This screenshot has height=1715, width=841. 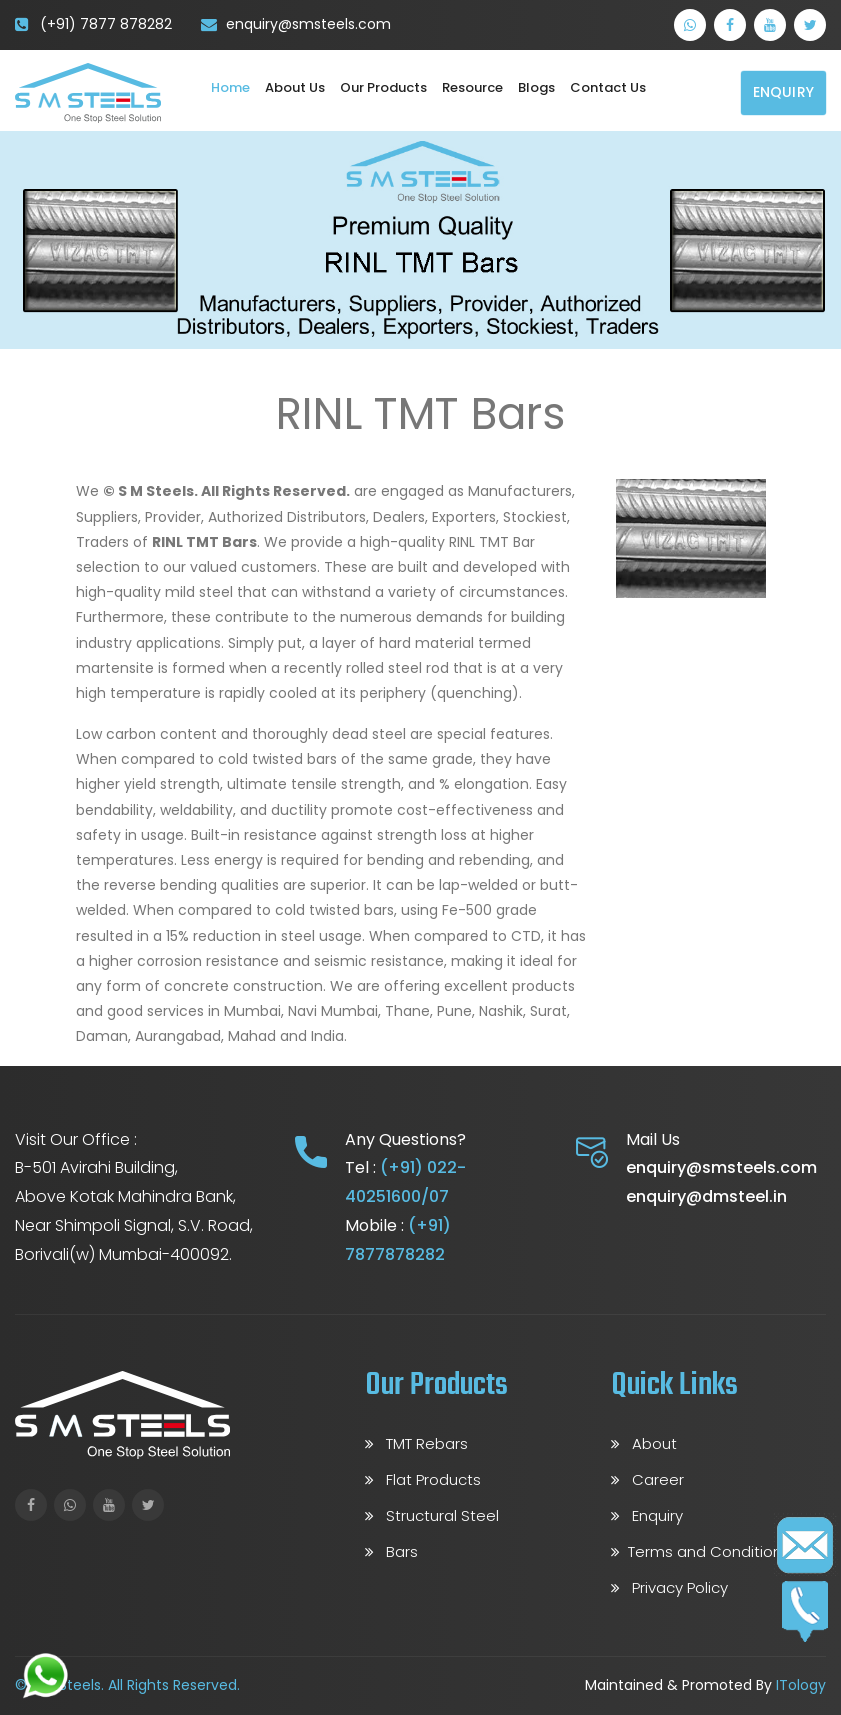 What do you see at coordinates (700, 1551) in the screenshot?
I see `Terms and Conditions` at bounding box center [700, 1551].